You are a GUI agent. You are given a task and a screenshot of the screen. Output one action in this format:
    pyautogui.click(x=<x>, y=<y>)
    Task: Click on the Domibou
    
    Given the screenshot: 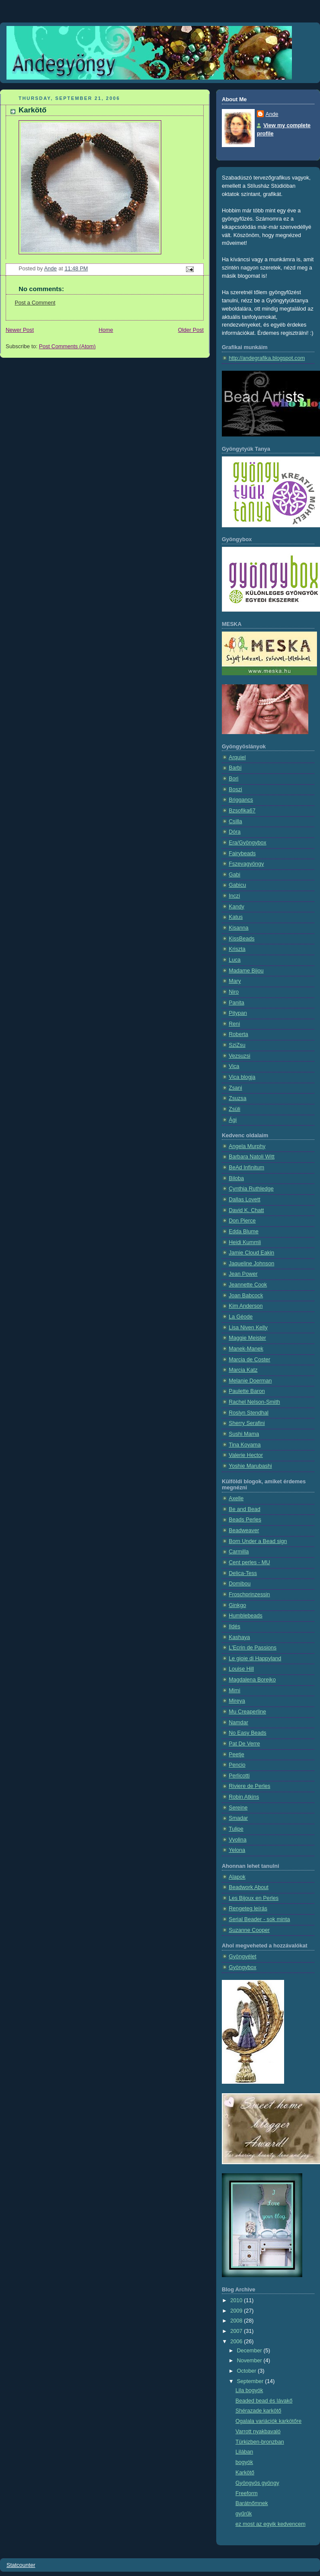 What is the action you would take?
    pyautogui.click(x=239, y=1584)
    